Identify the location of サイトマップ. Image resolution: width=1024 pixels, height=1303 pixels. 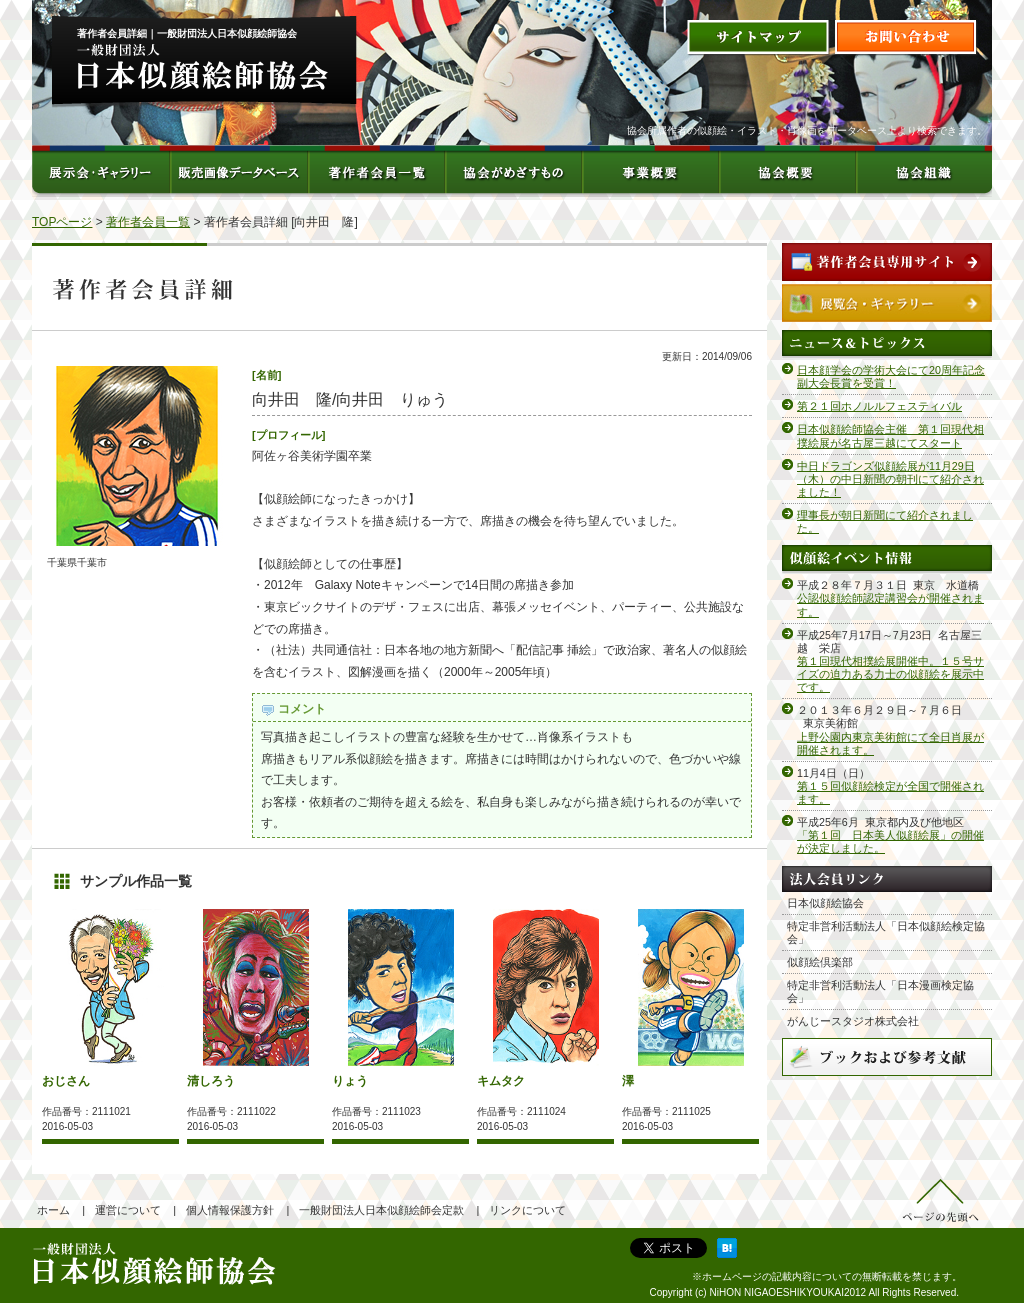
(758, 38).